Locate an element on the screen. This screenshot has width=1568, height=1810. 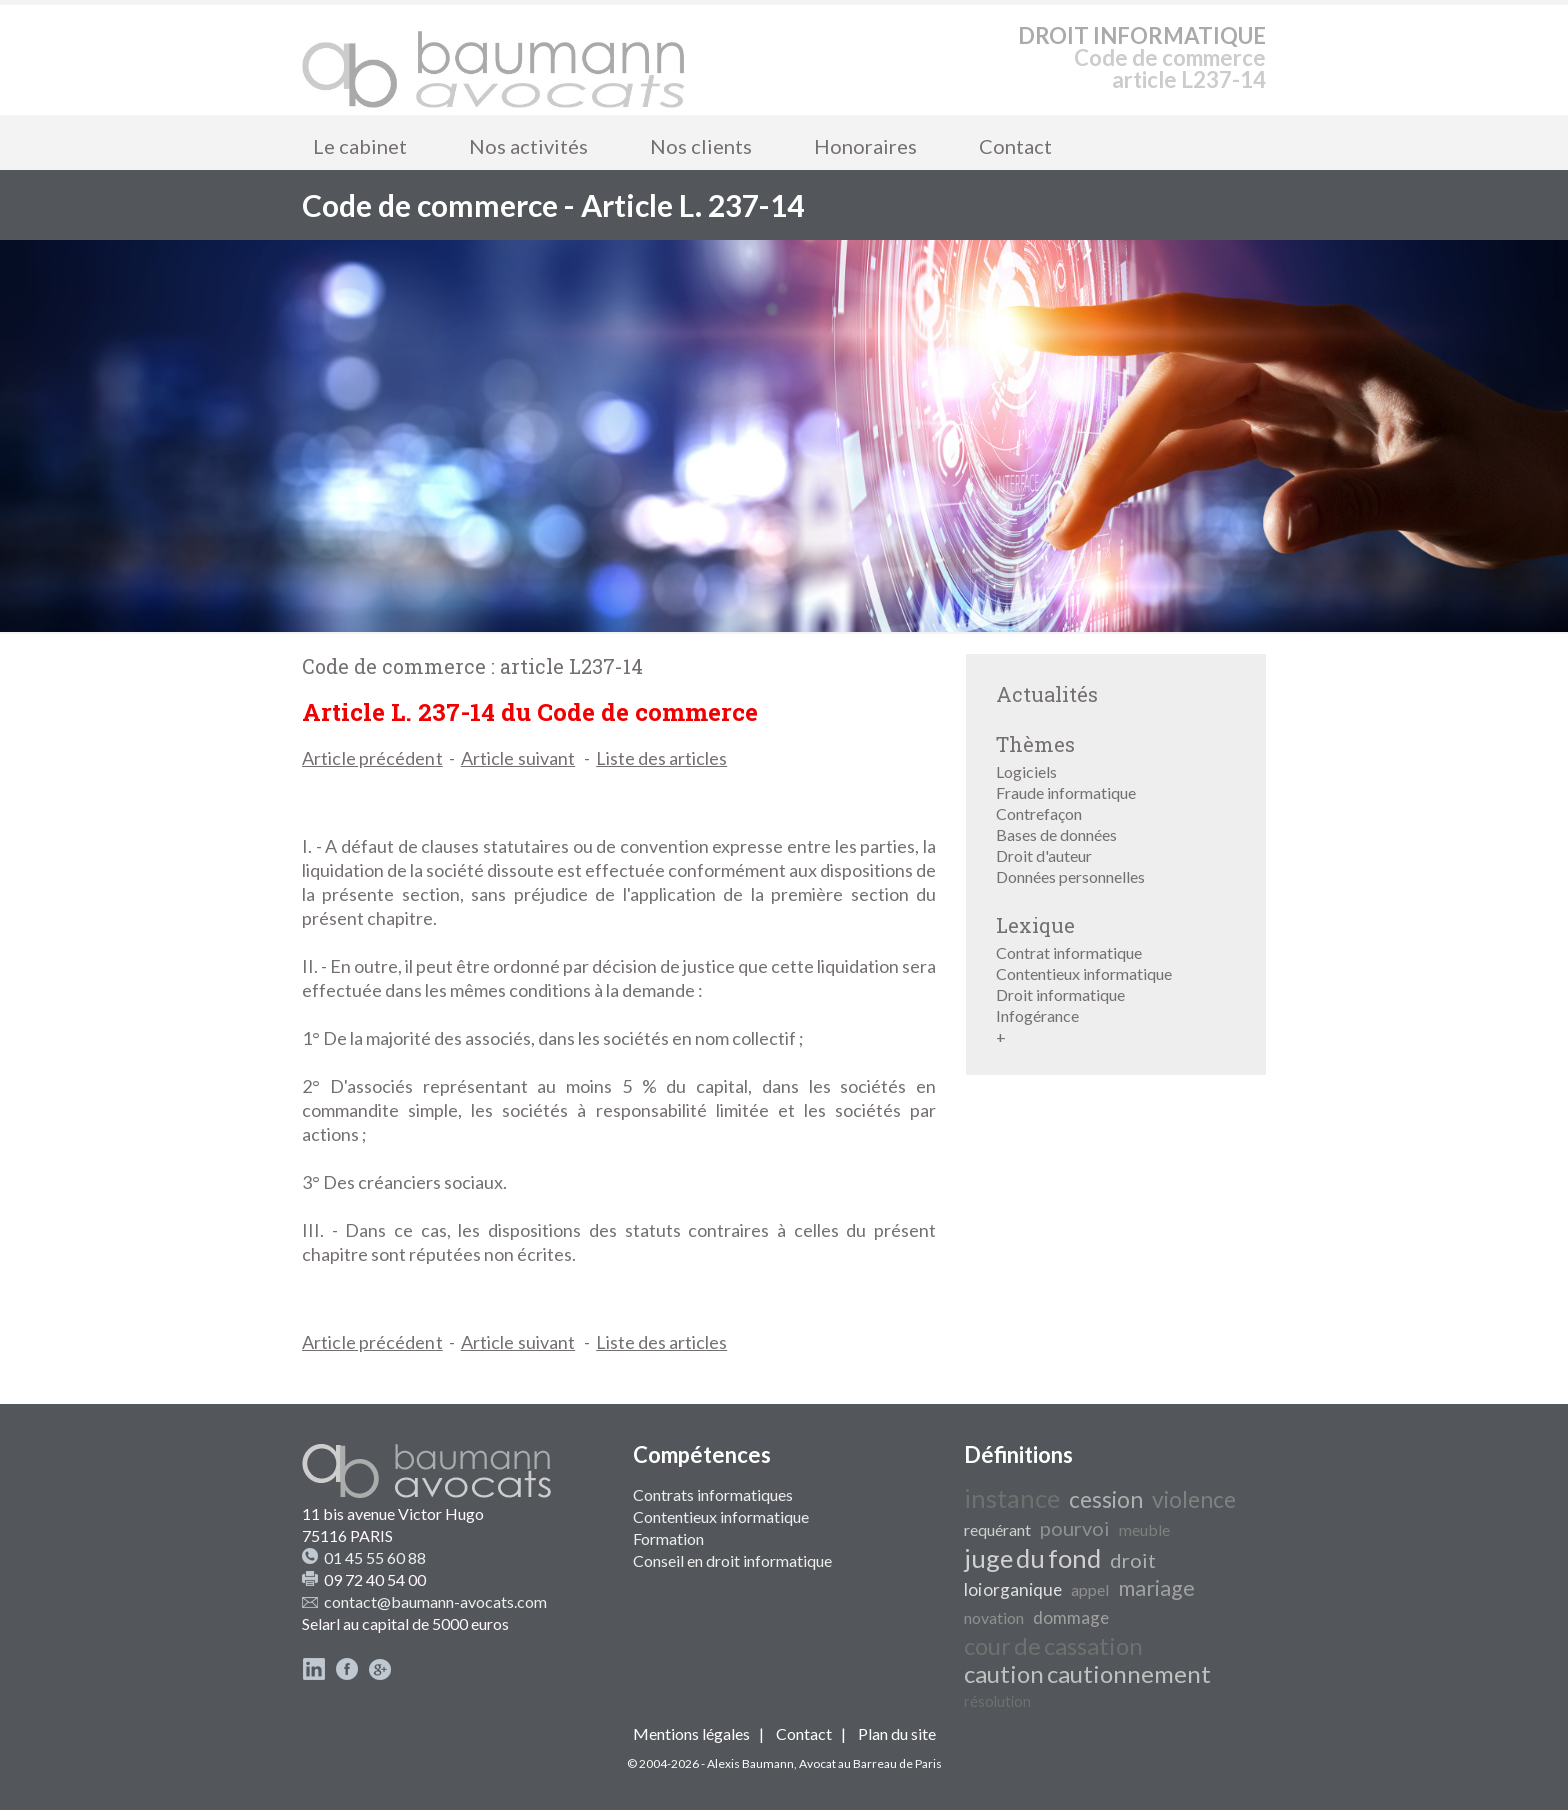
Avocat au Barreau de Paris is located at coordinates (870, 1763).